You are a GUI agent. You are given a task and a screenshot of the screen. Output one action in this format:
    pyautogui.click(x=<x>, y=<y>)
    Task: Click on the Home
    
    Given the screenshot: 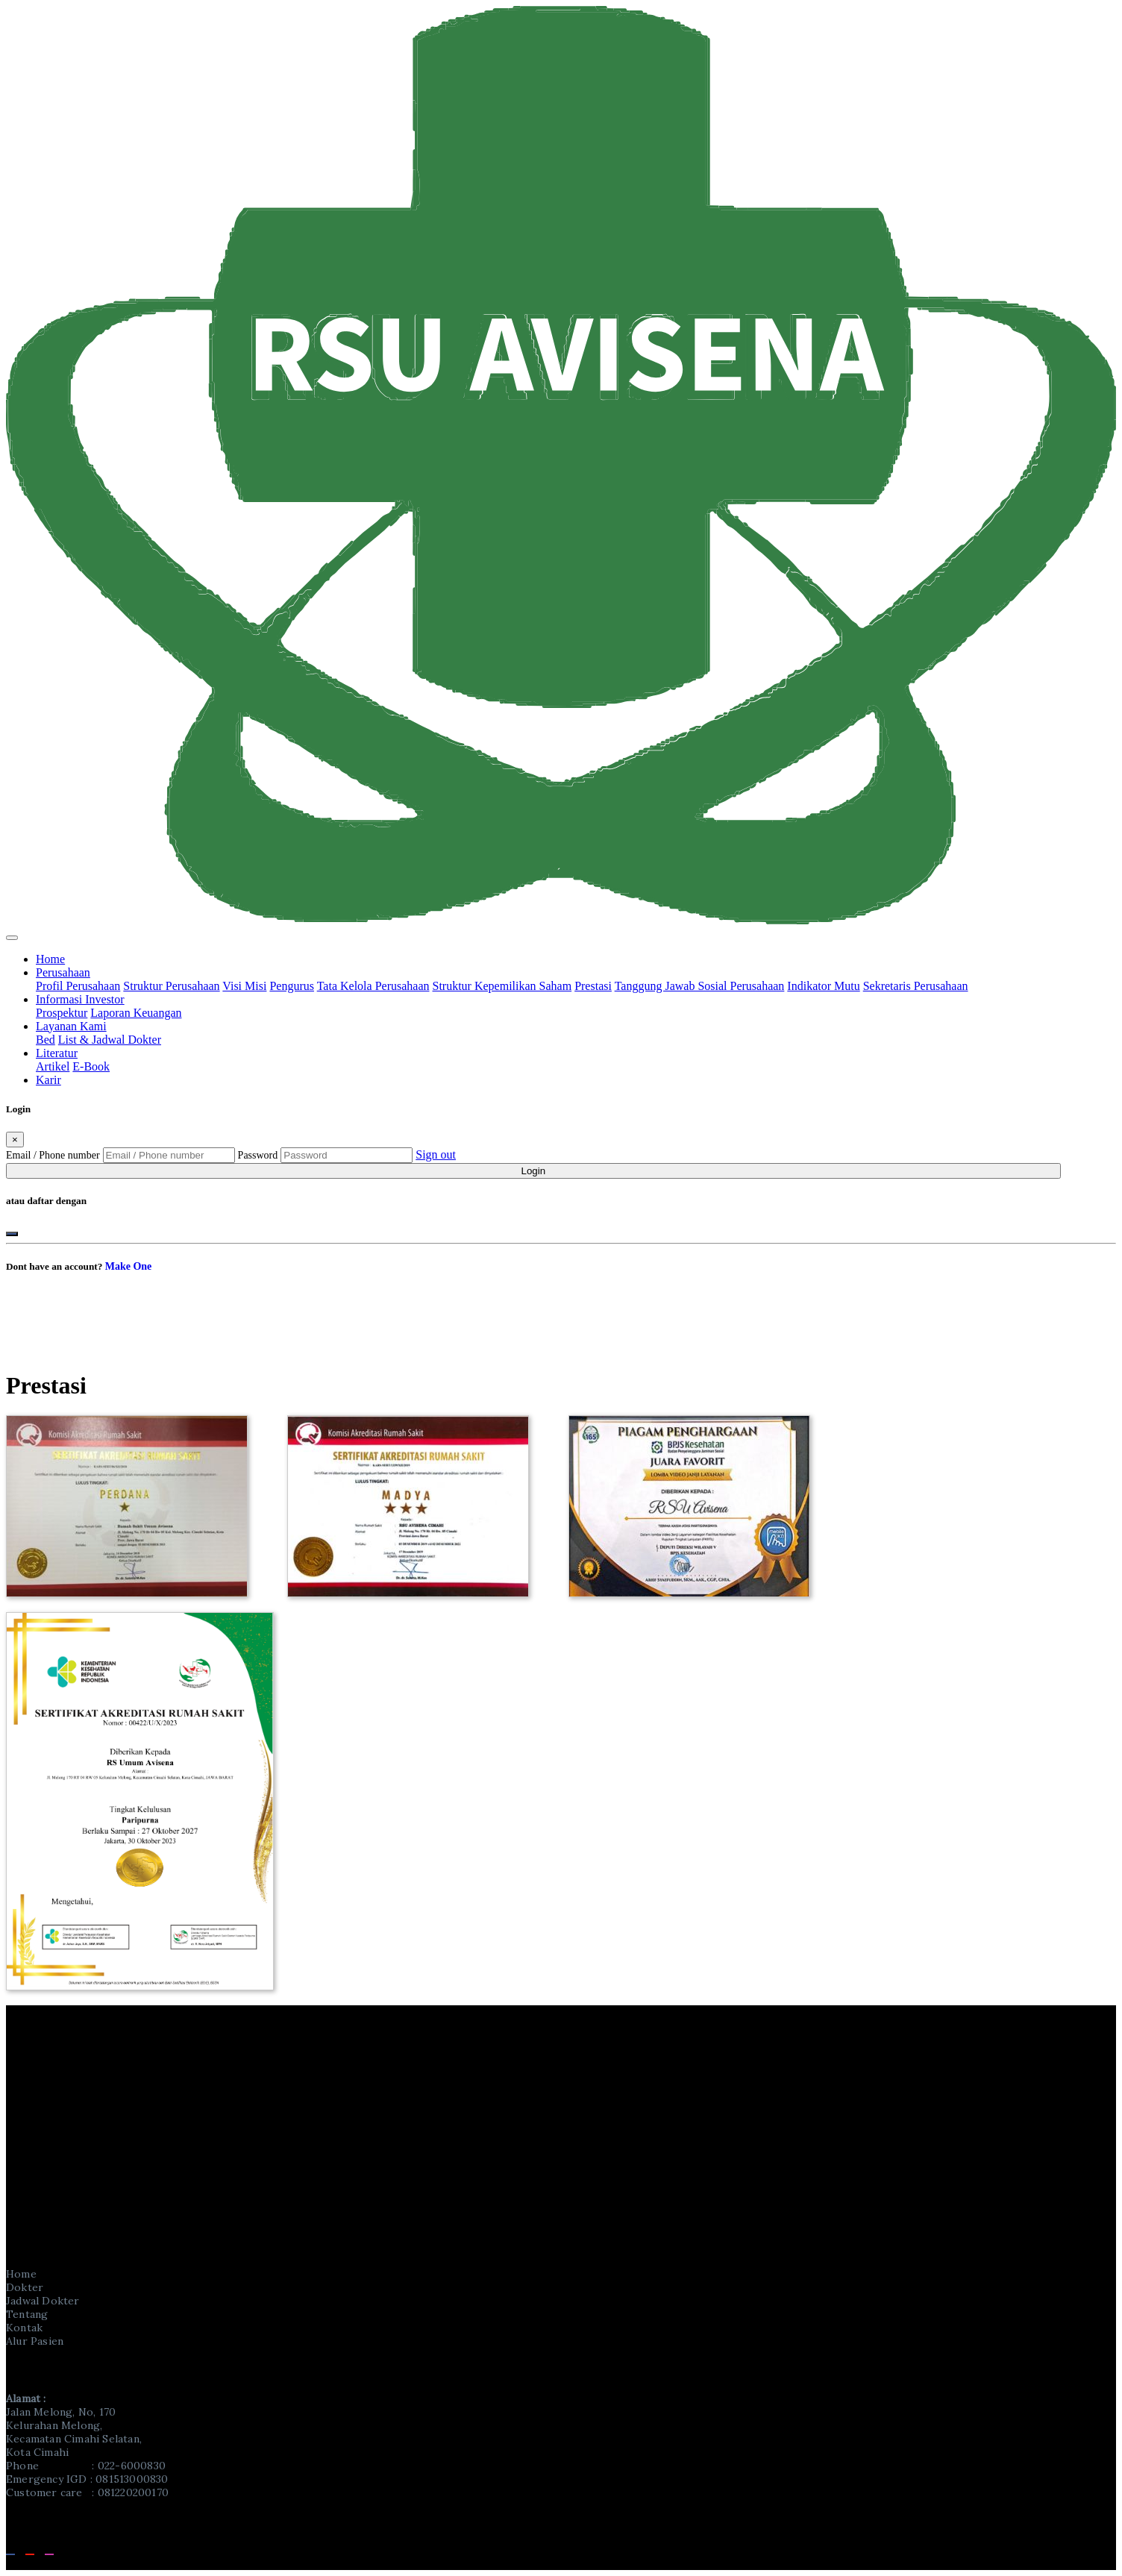 What is the action you would take?
    pyautogui.click(x=50, y=959)
    